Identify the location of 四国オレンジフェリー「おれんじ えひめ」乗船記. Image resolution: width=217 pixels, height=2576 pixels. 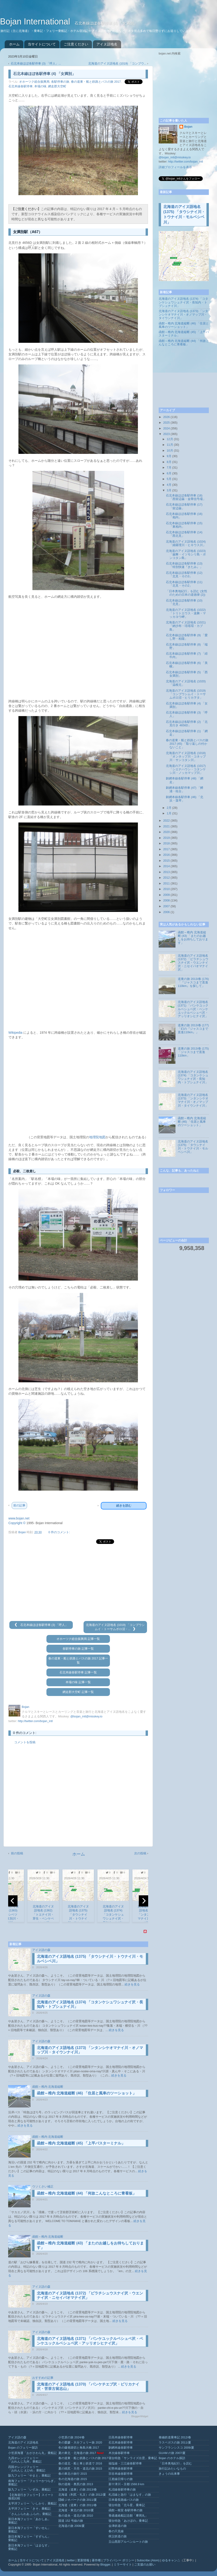
(27, 2468).